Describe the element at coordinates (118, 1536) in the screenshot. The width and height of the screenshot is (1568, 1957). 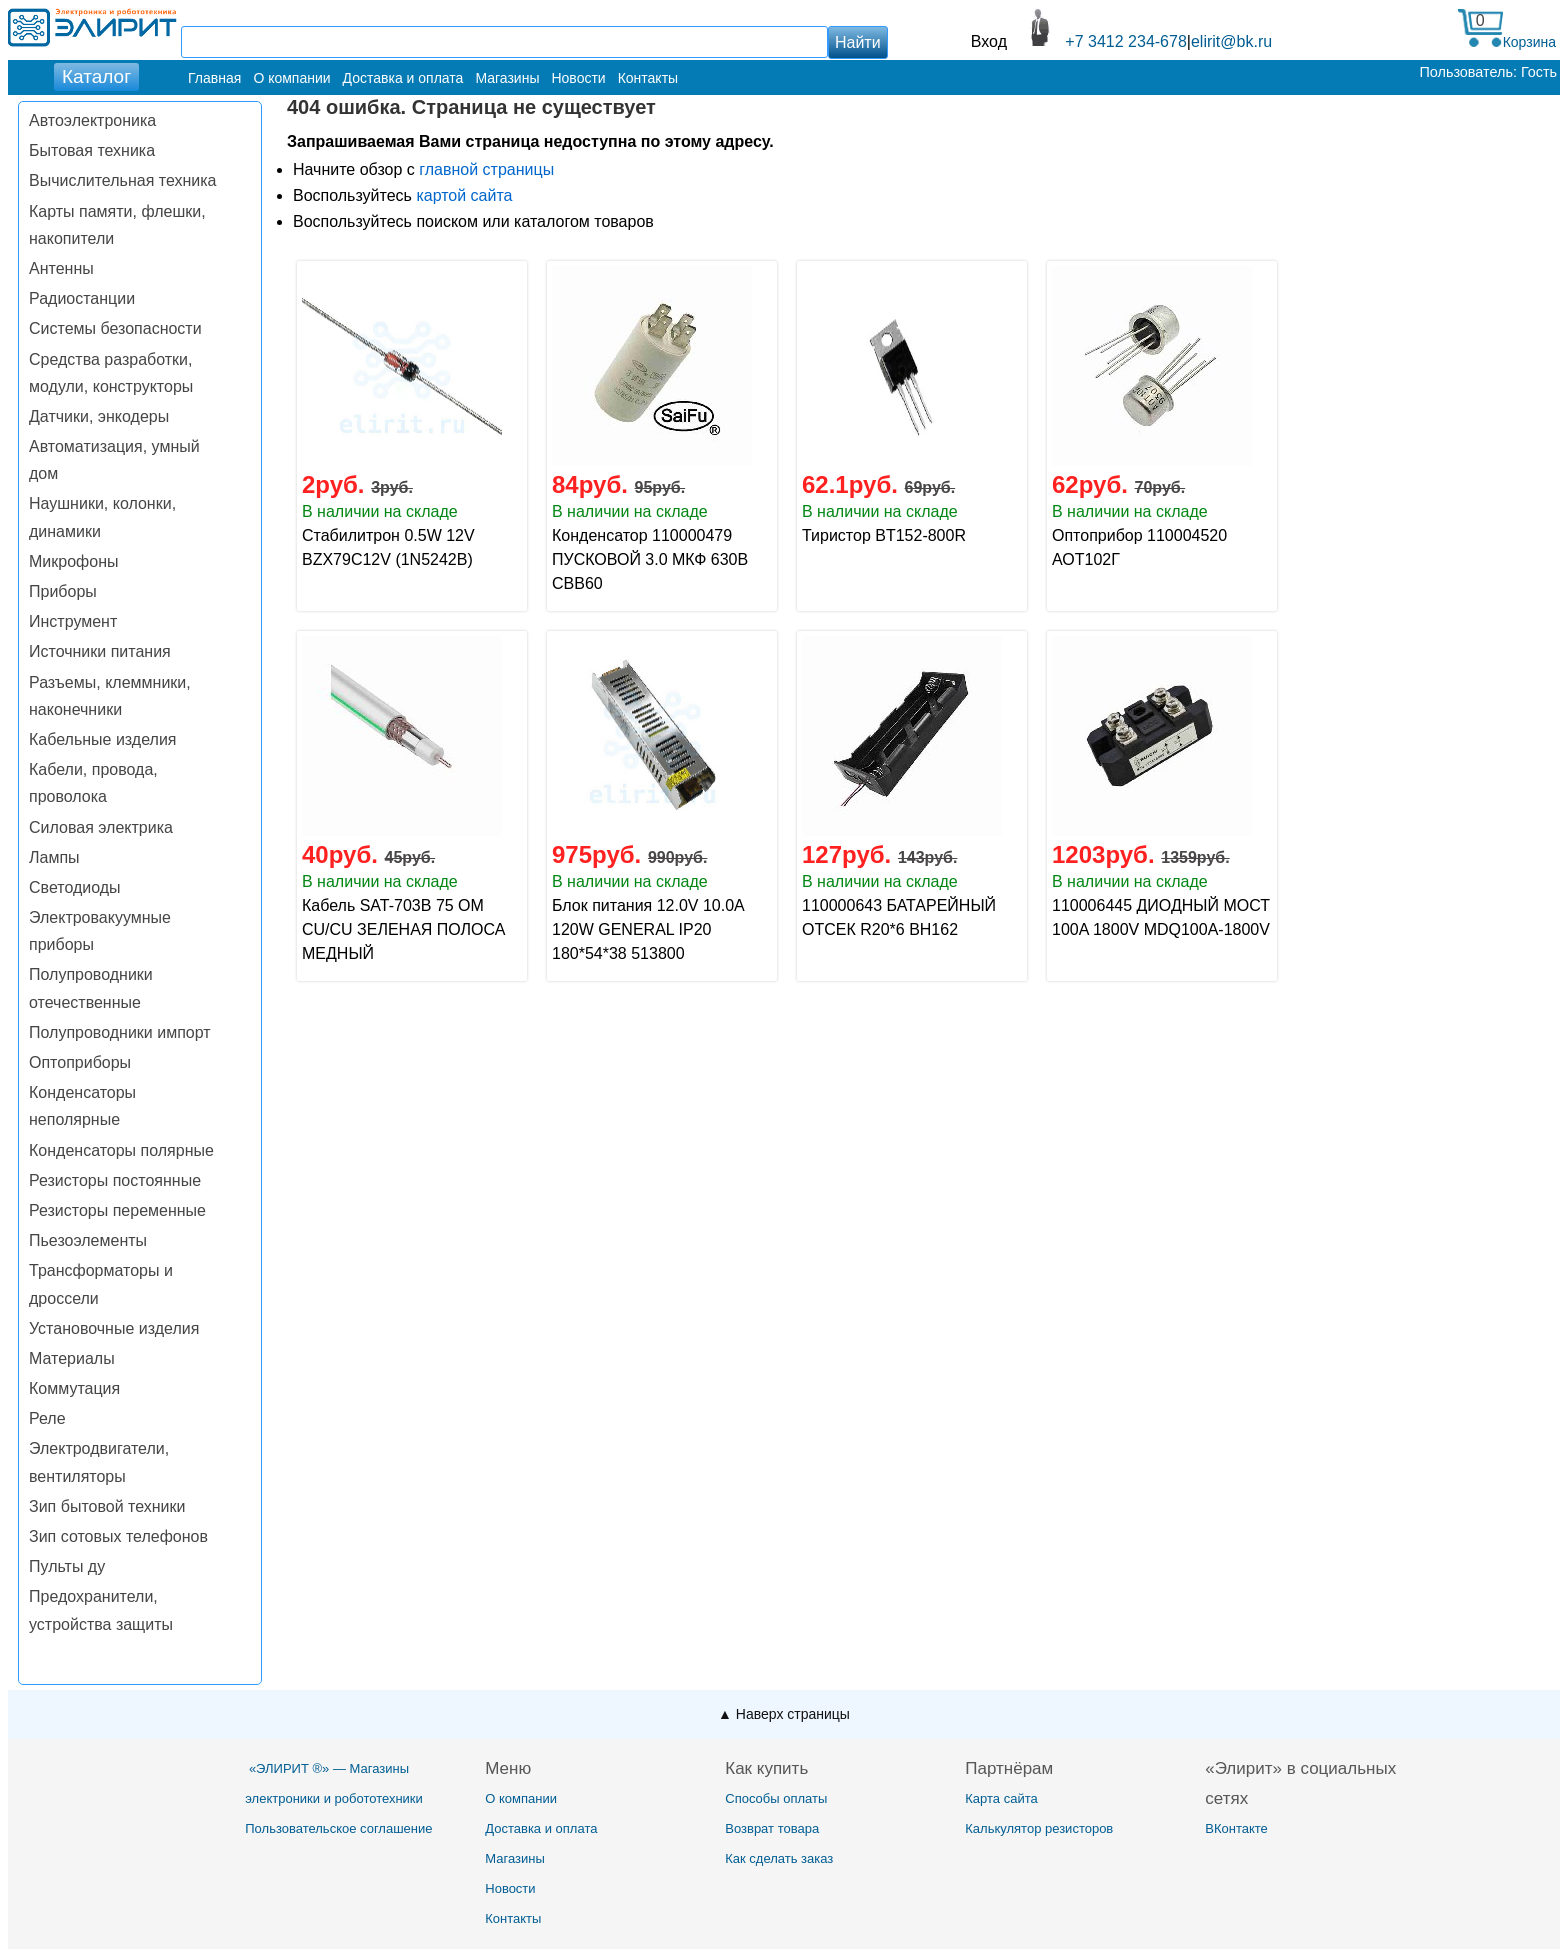
I see `Зип сотовых телефонов` at that location.